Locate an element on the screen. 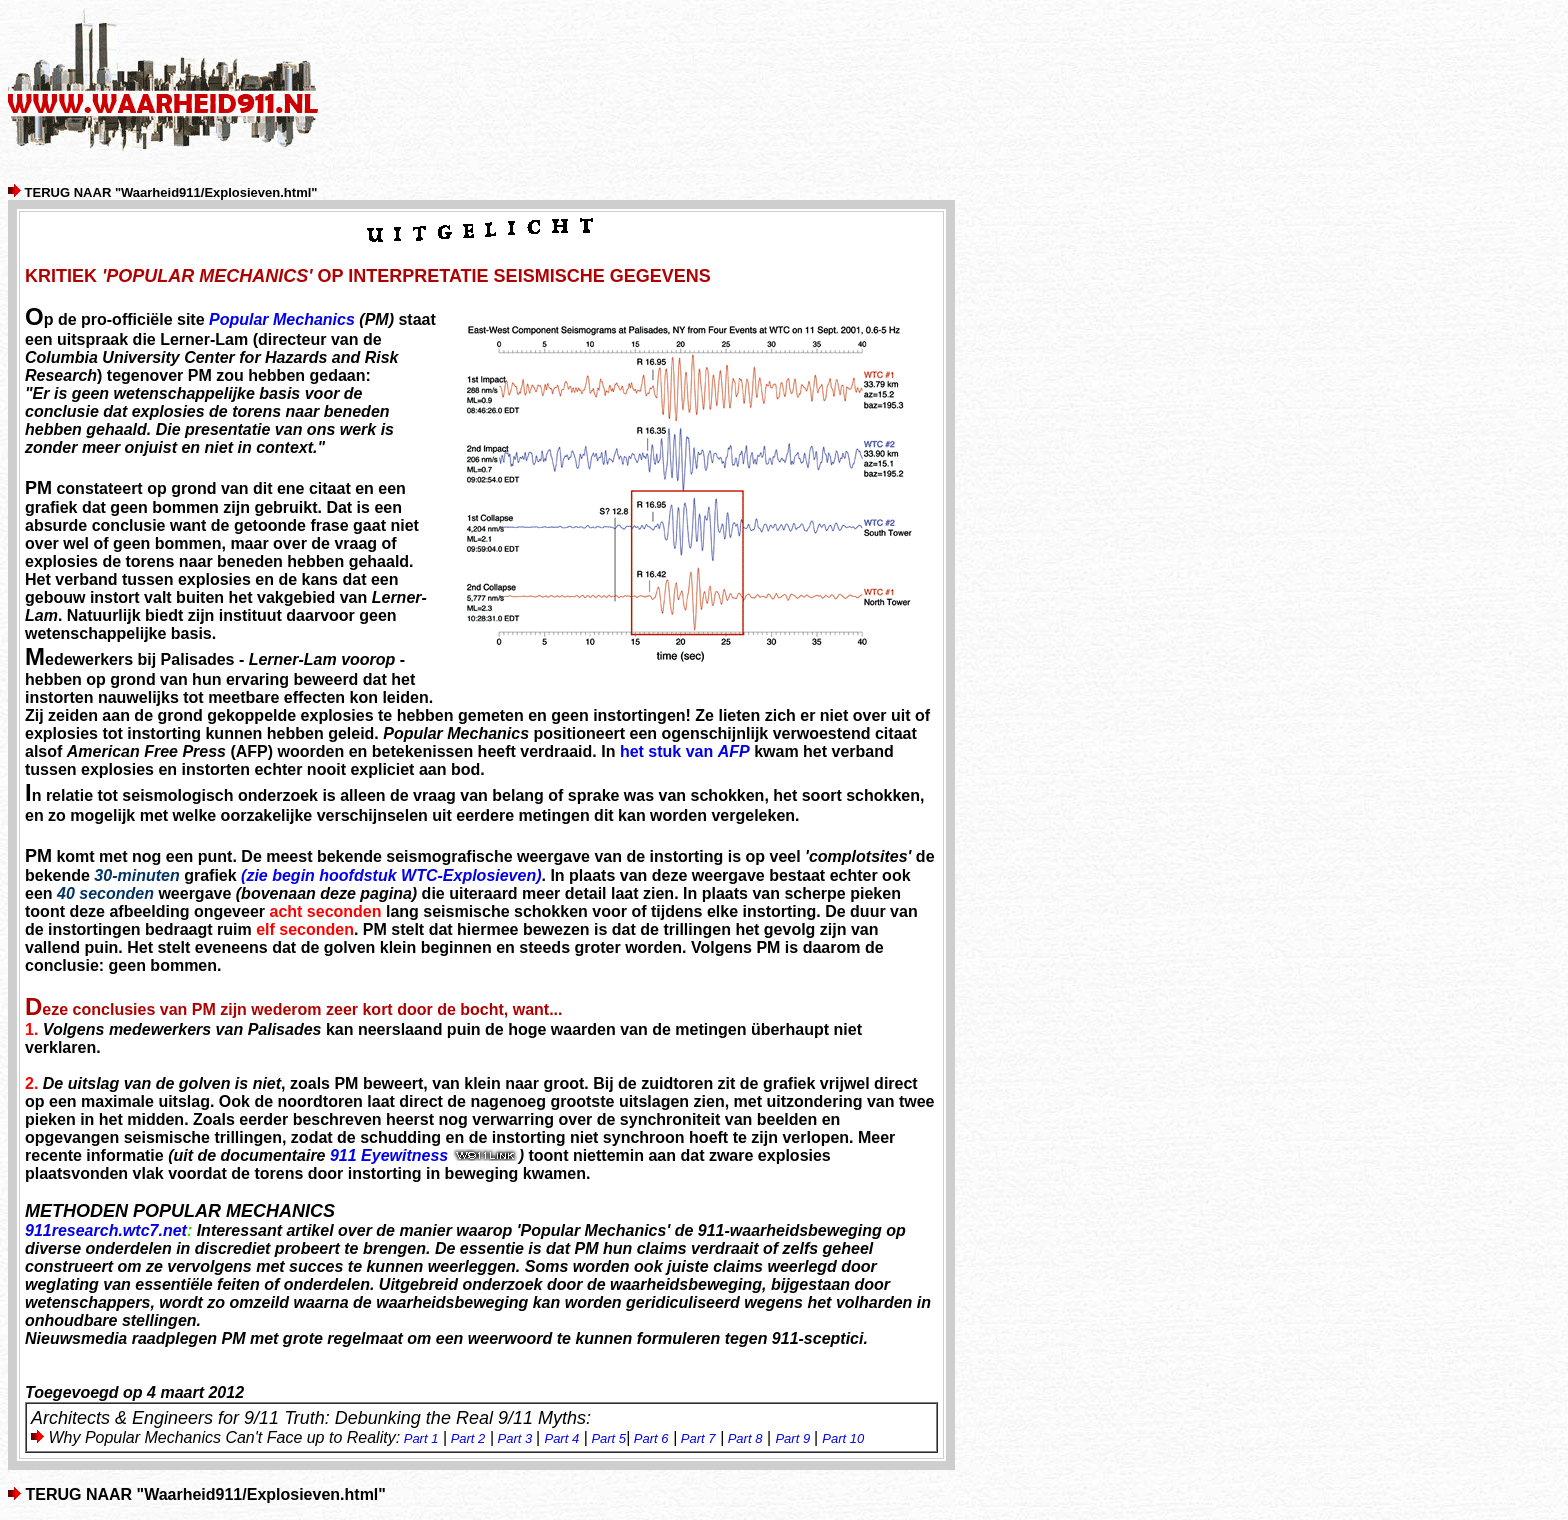  Part 3 is located at coordinates (515, 1438).